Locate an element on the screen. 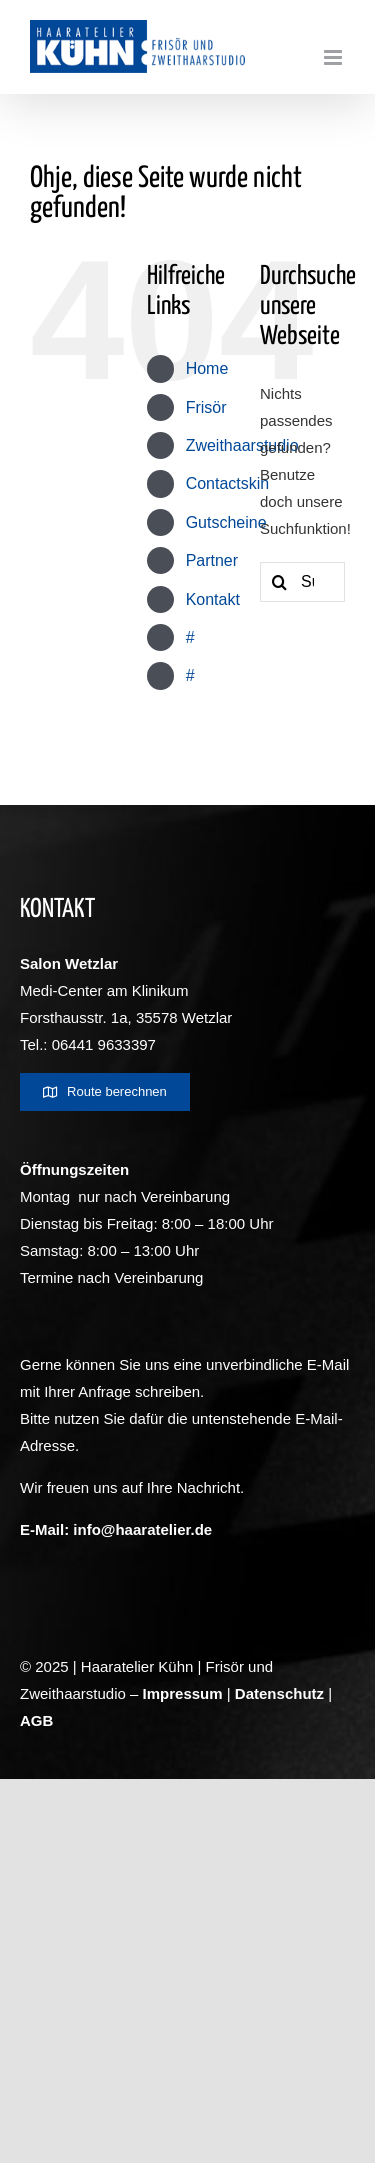 This screenshot has height=2163, width=375. [Toggle mobile menu] is located at coordinates (334, 57).